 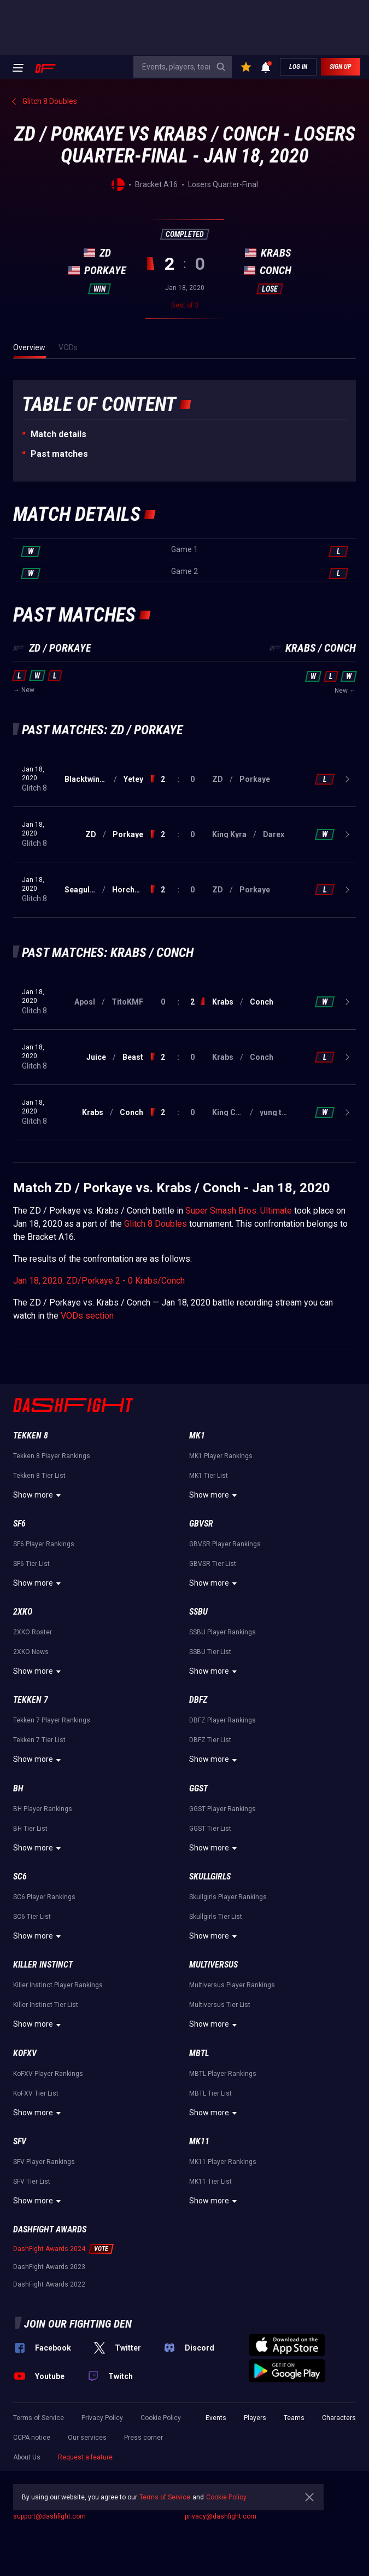 I want to click on 2XKO, so click(x=22, y=1611).